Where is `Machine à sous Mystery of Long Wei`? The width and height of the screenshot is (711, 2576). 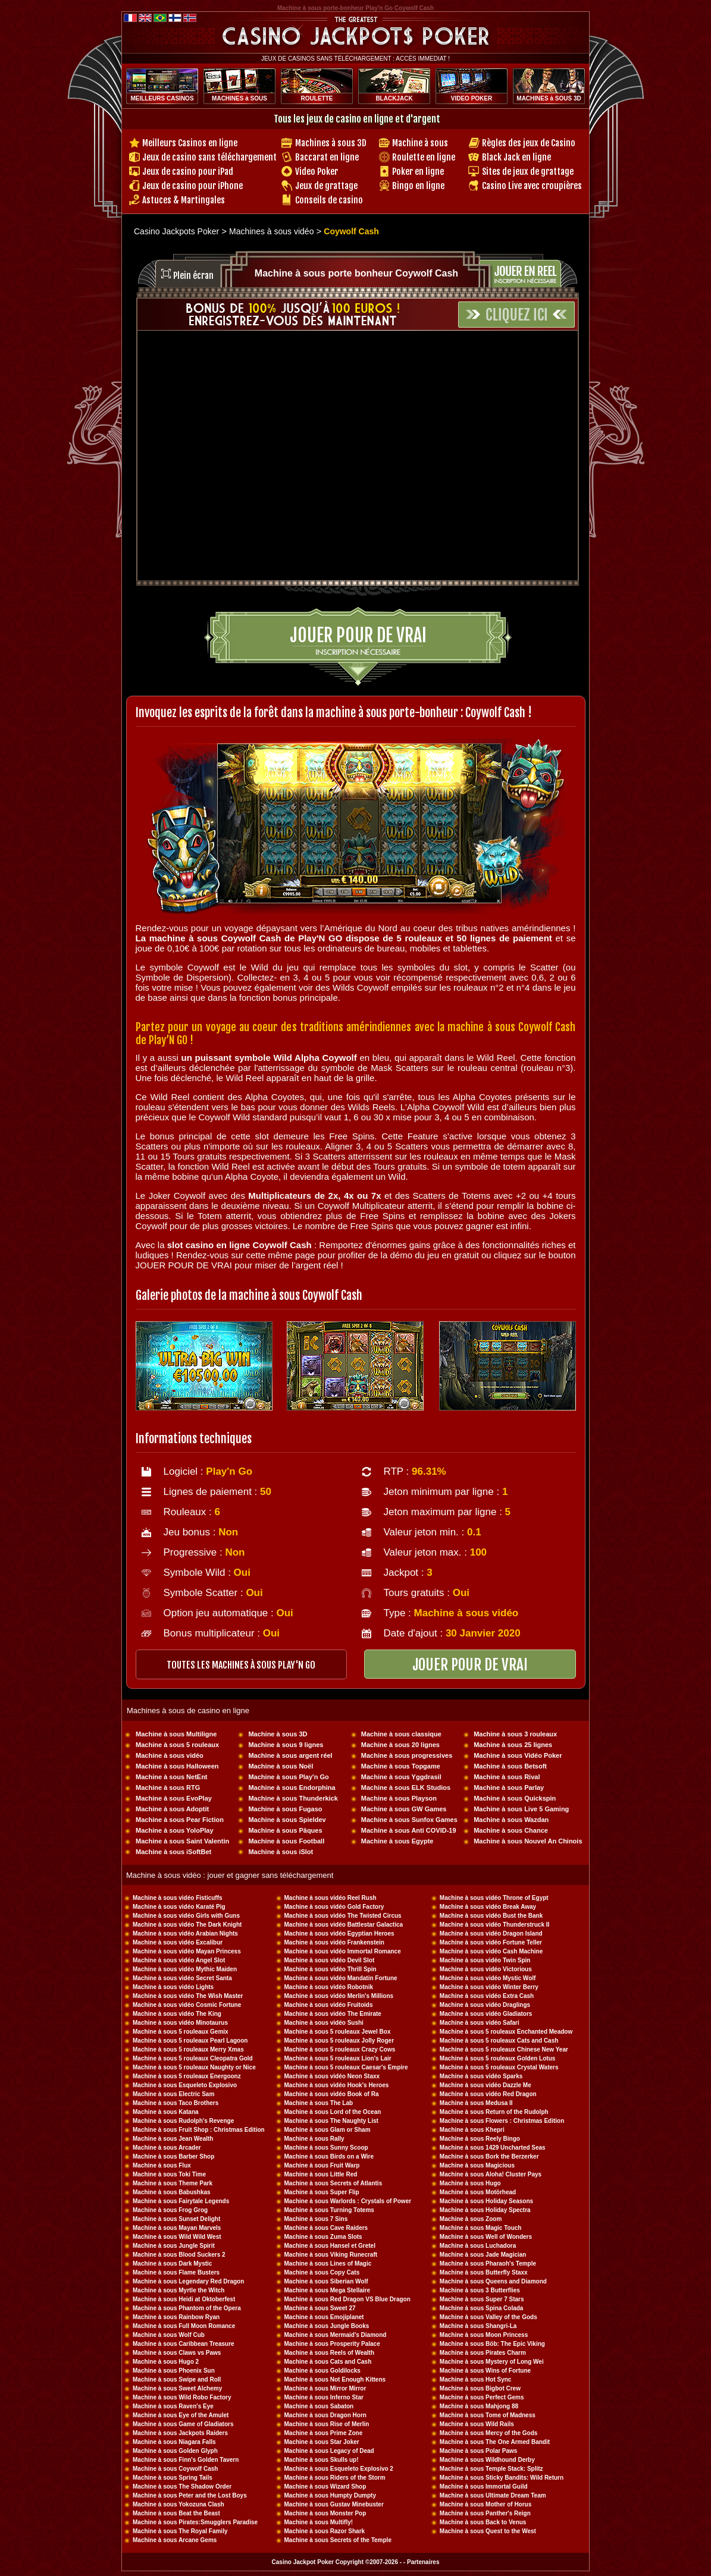 Machine à sous Mystery of Long Wei is located at coordinates (492, 2361).